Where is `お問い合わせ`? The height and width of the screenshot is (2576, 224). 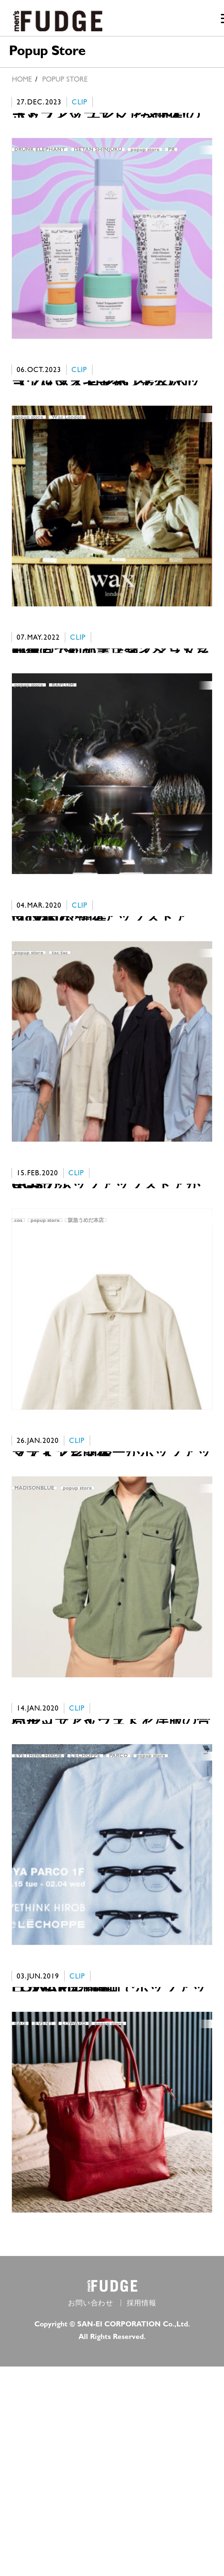 お問い合わせ is located at coordinates (91, 2512).